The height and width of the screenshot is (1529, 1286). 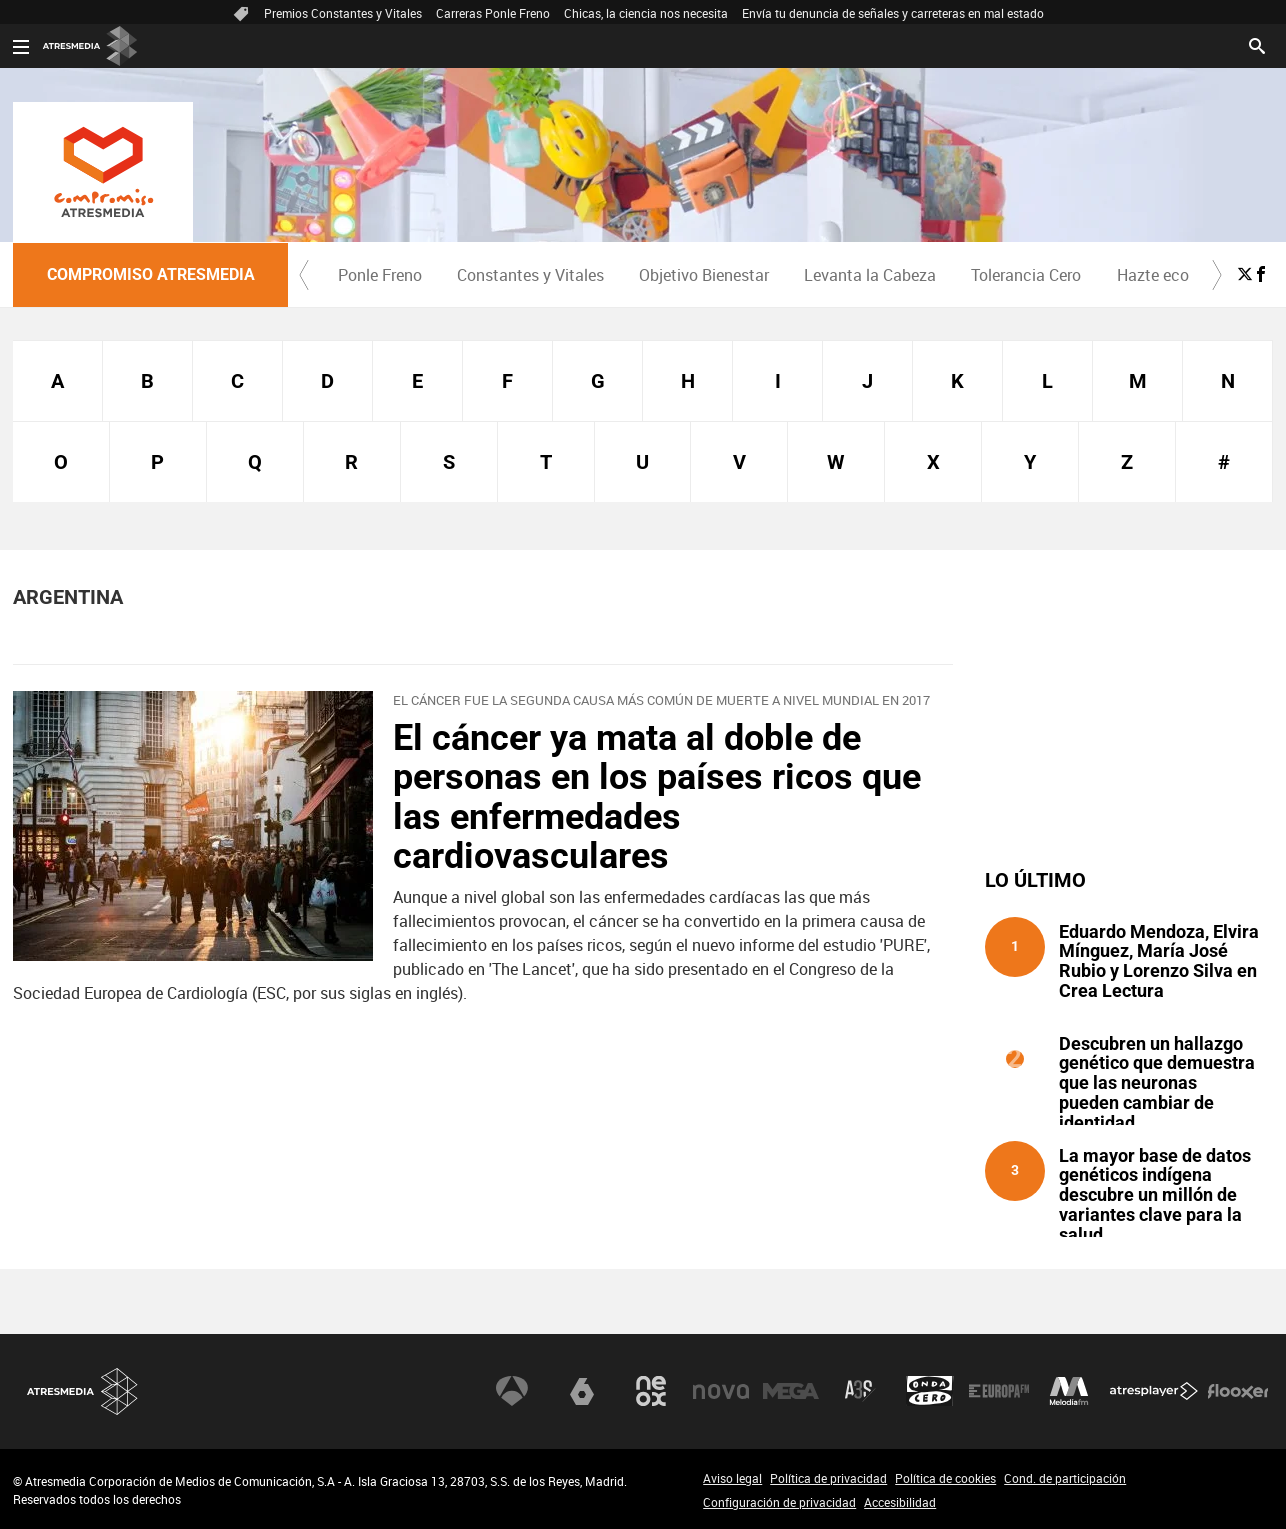 I want to click on Aviso legal, so click(x=732, y=1478).